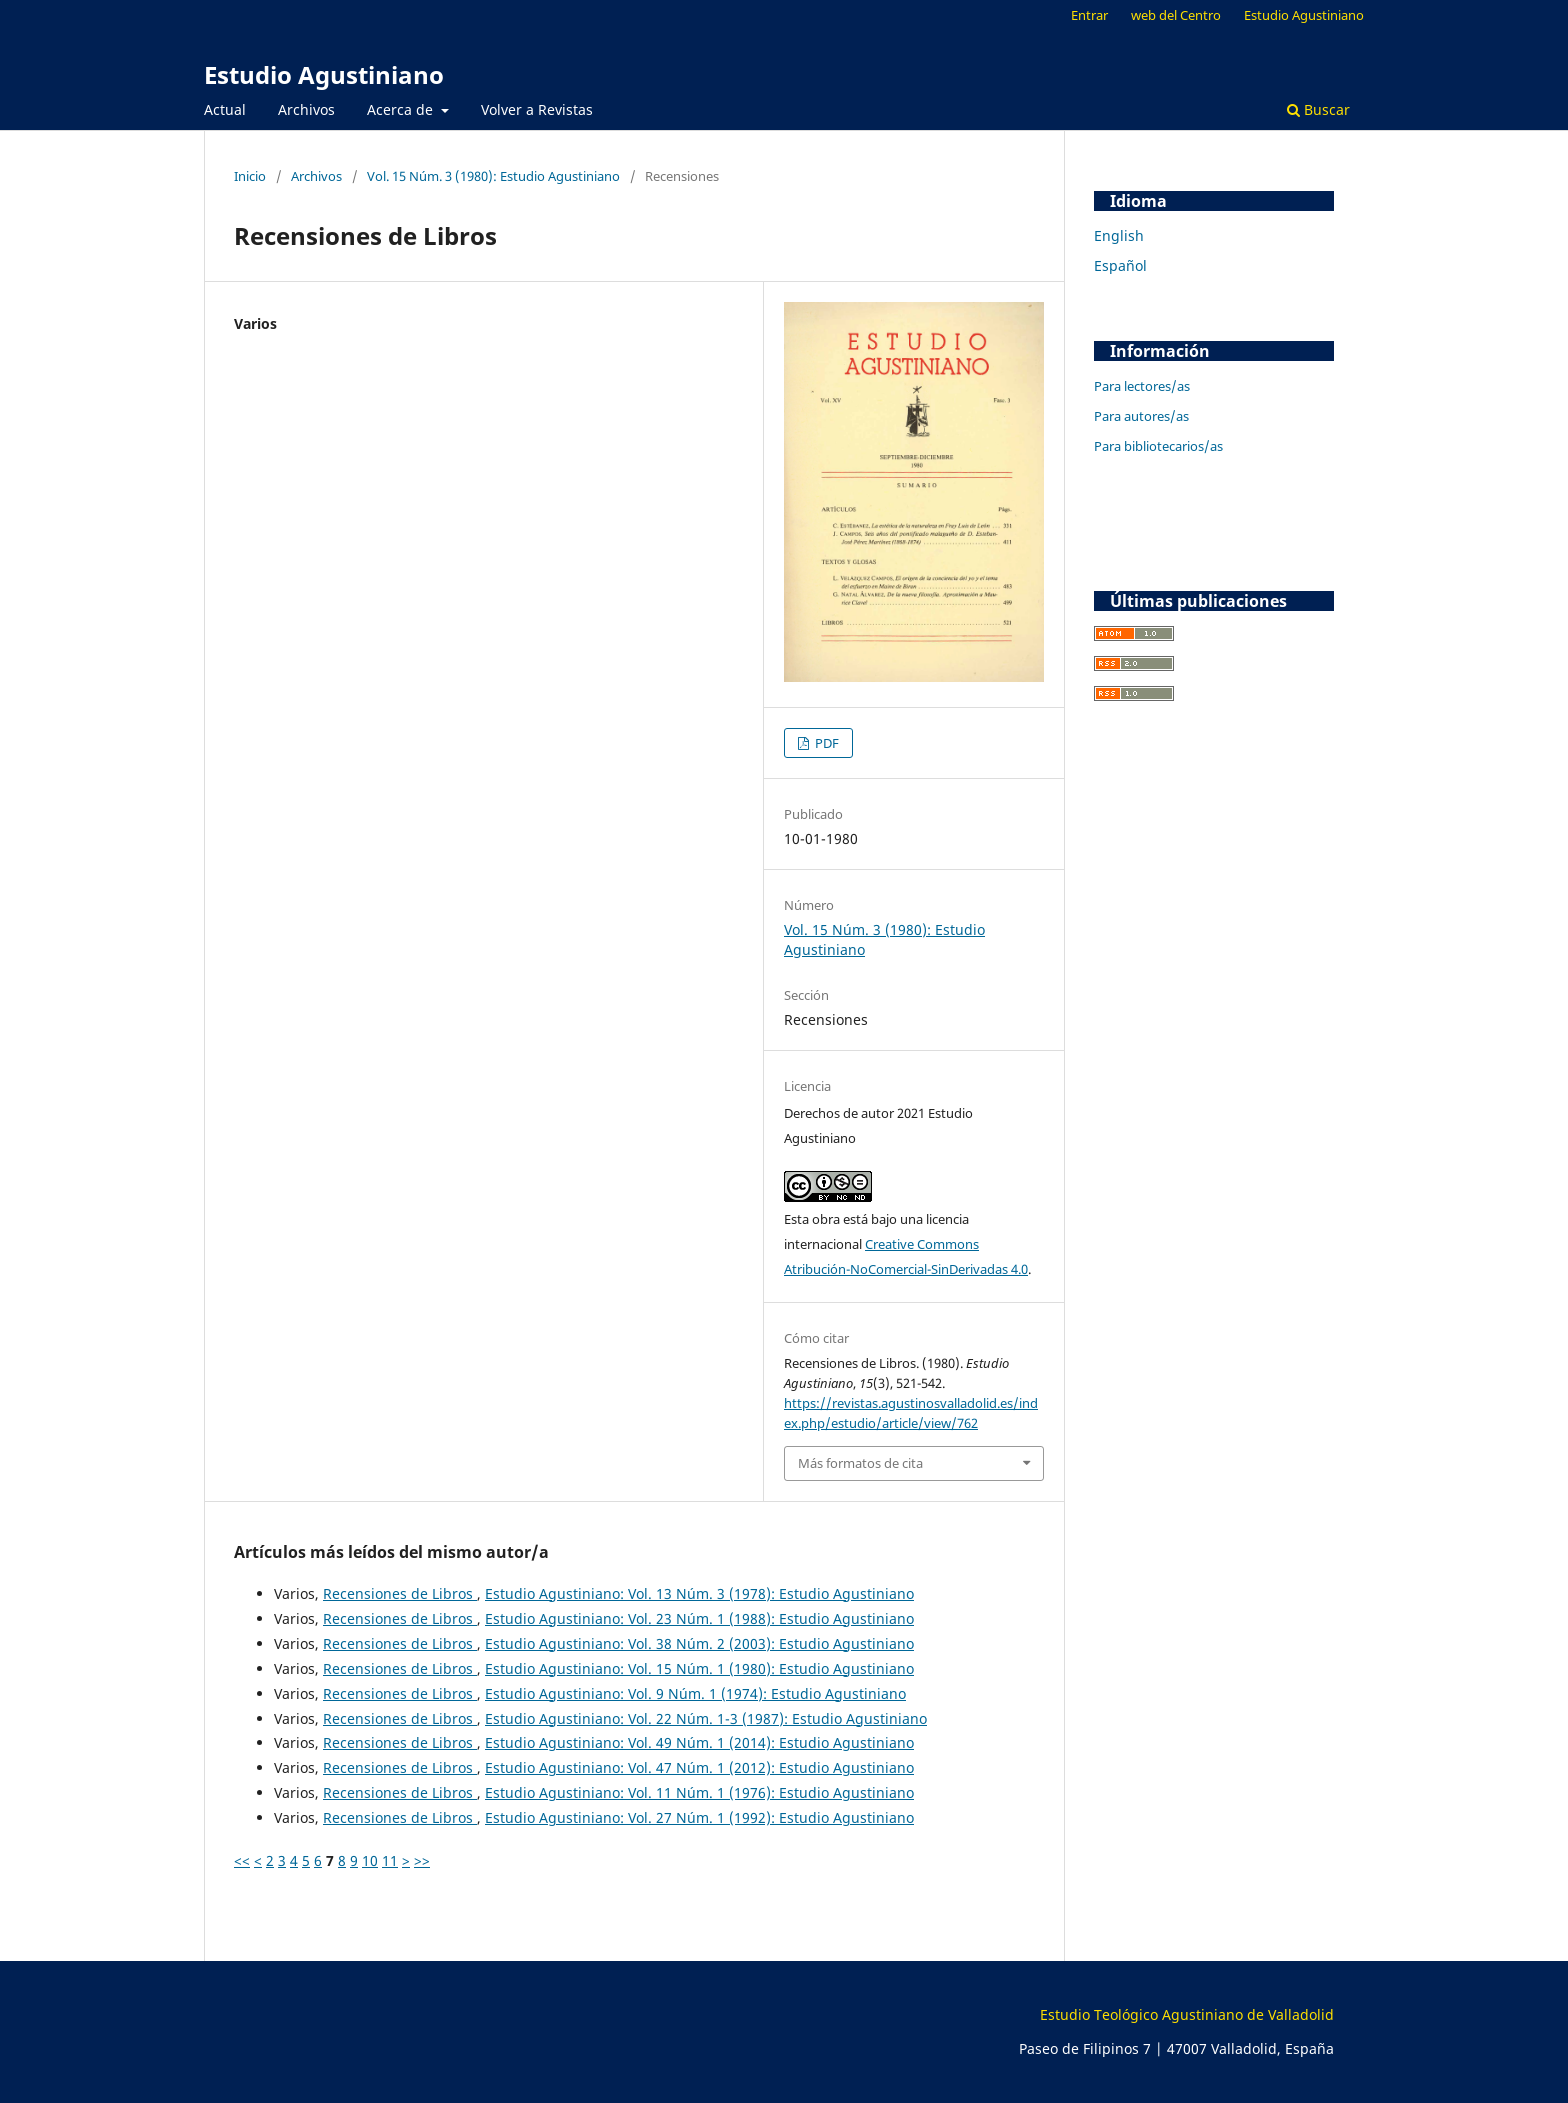 This screenshot has width=1568, height=2103. Describe the element at coordinates (1142, 386) in the screenshot. I see `Para lectores/as` at that location.